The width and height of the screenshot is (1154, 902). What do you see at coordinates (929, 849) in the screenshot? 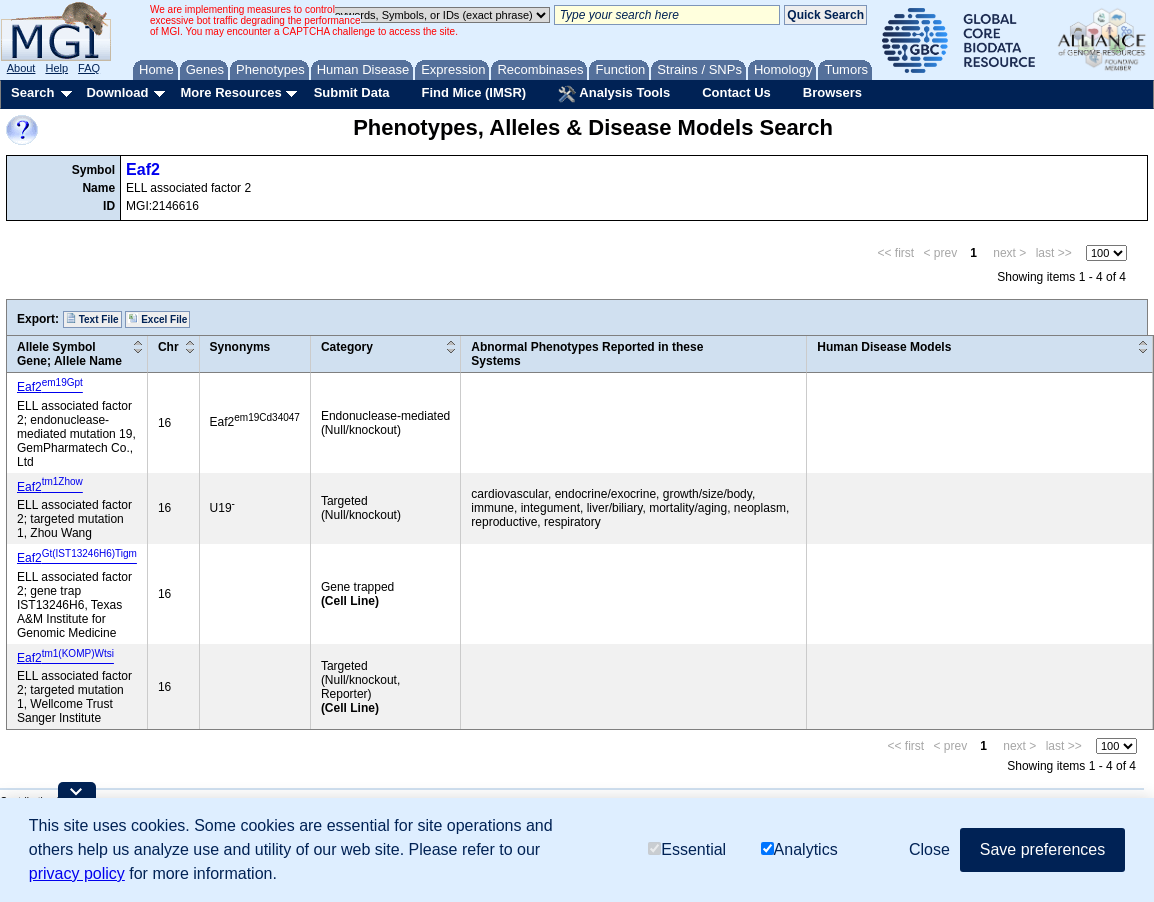
I see `Close [button]` at bounding box center [929, 849].